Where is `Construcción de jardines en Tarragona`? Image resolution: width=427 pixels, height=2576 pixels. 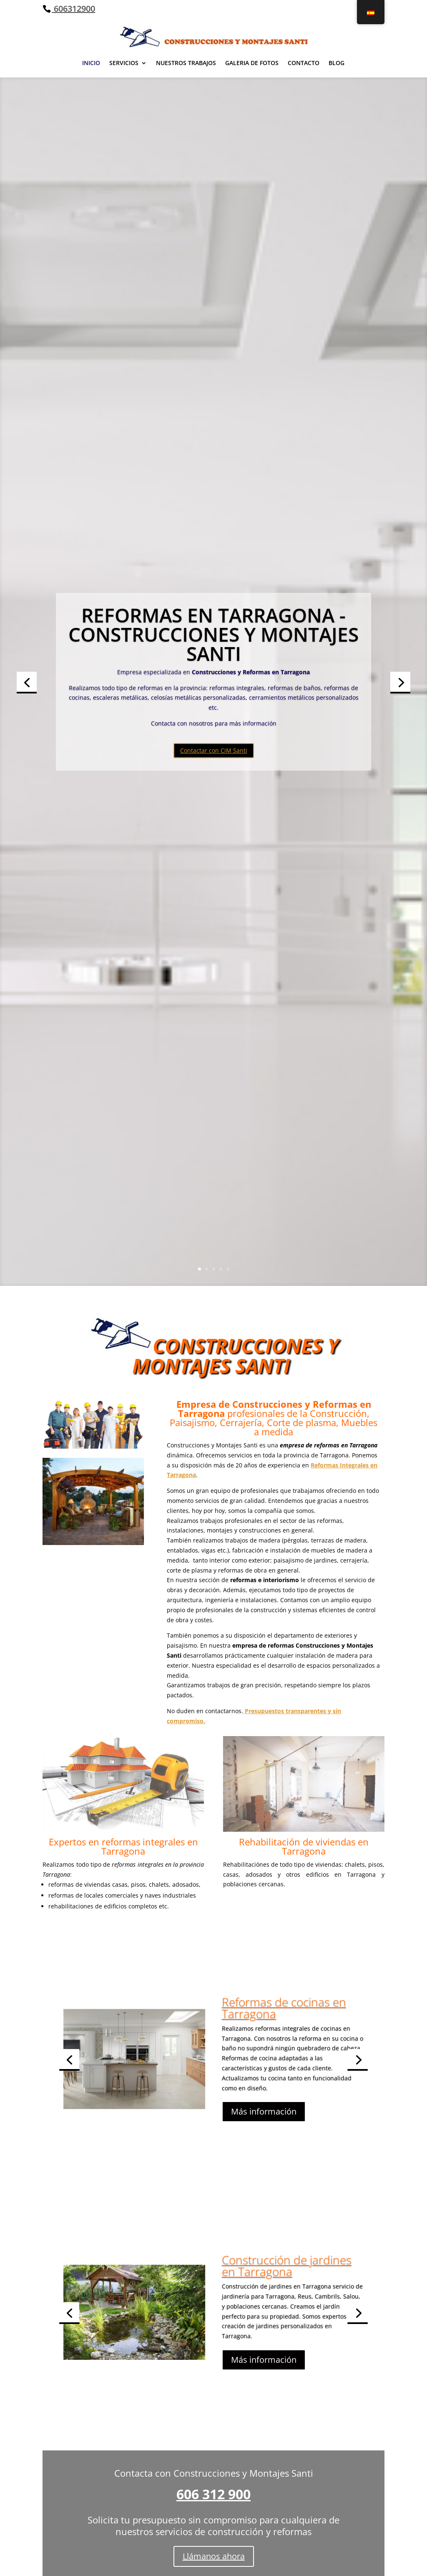 Construcción de jardines en Tarragona is located at coordinates (287, 2282).